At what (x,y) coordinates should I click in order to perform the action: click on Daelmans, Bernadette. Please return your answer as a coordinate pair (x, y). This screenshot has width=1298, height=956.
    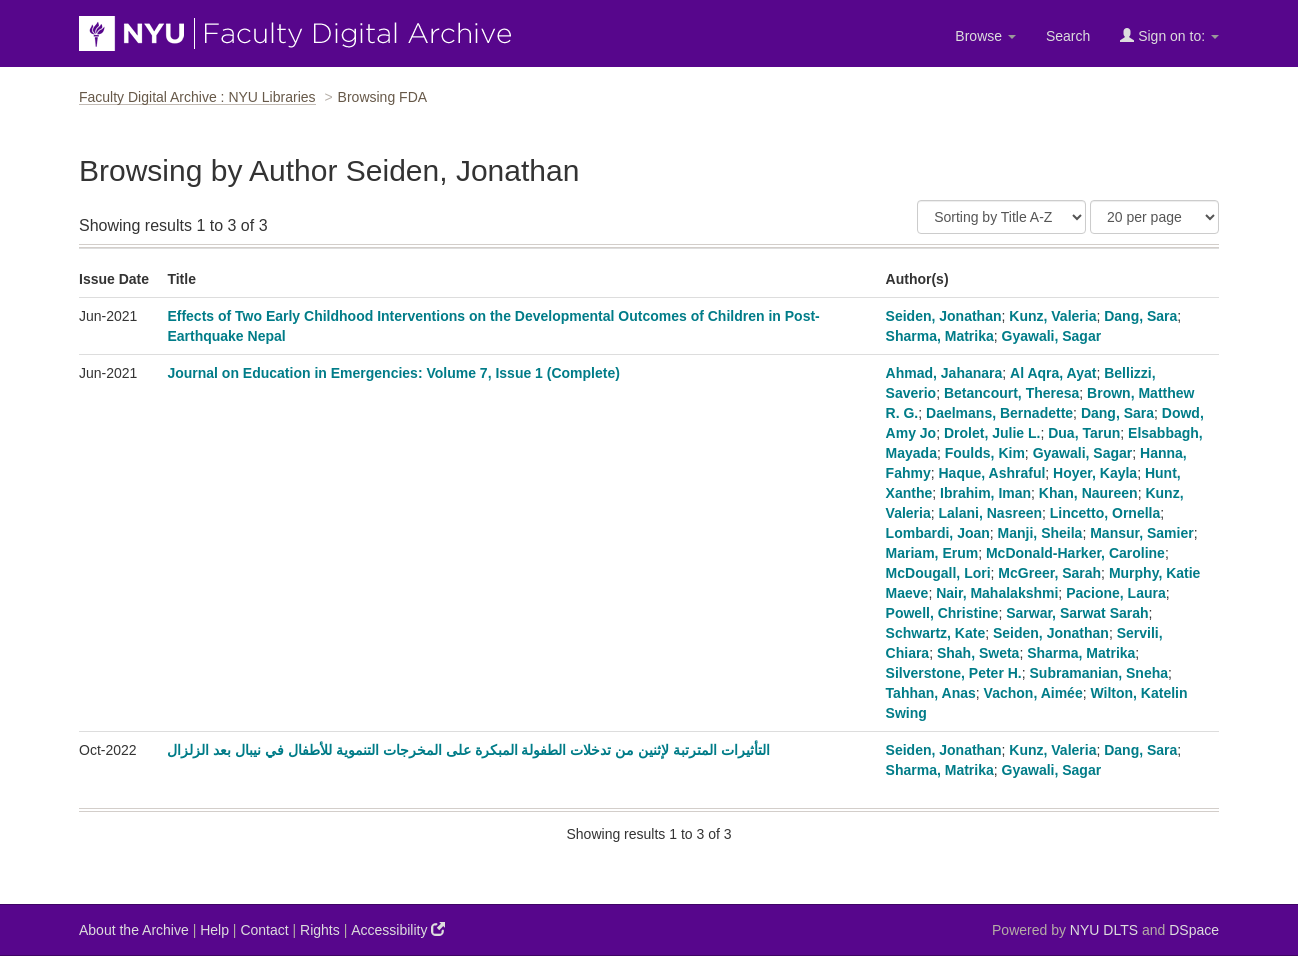
    Looking at the image, I should click on (999, 413).